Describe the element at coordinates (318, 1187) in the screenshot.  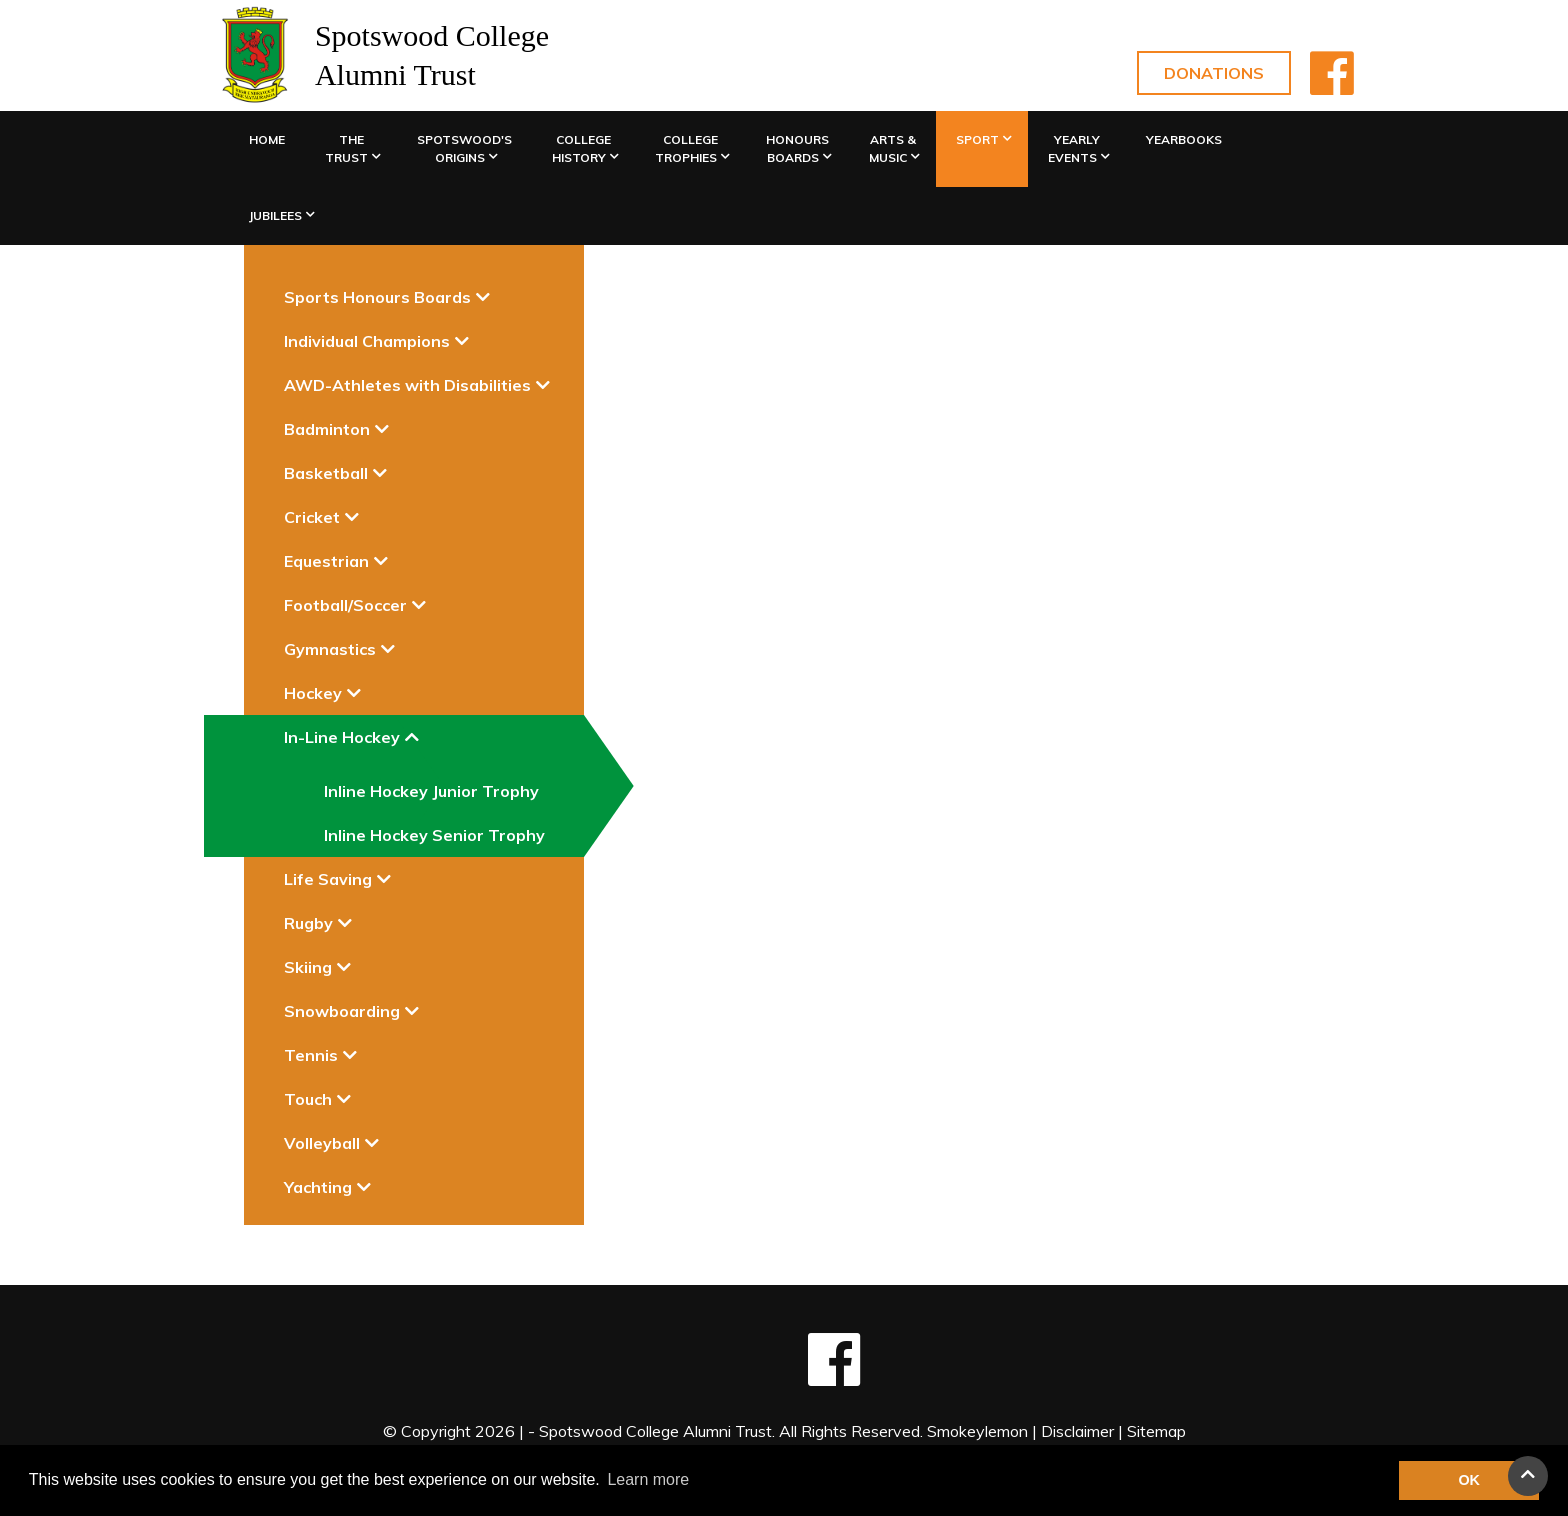
I see `Yachting` at that location.